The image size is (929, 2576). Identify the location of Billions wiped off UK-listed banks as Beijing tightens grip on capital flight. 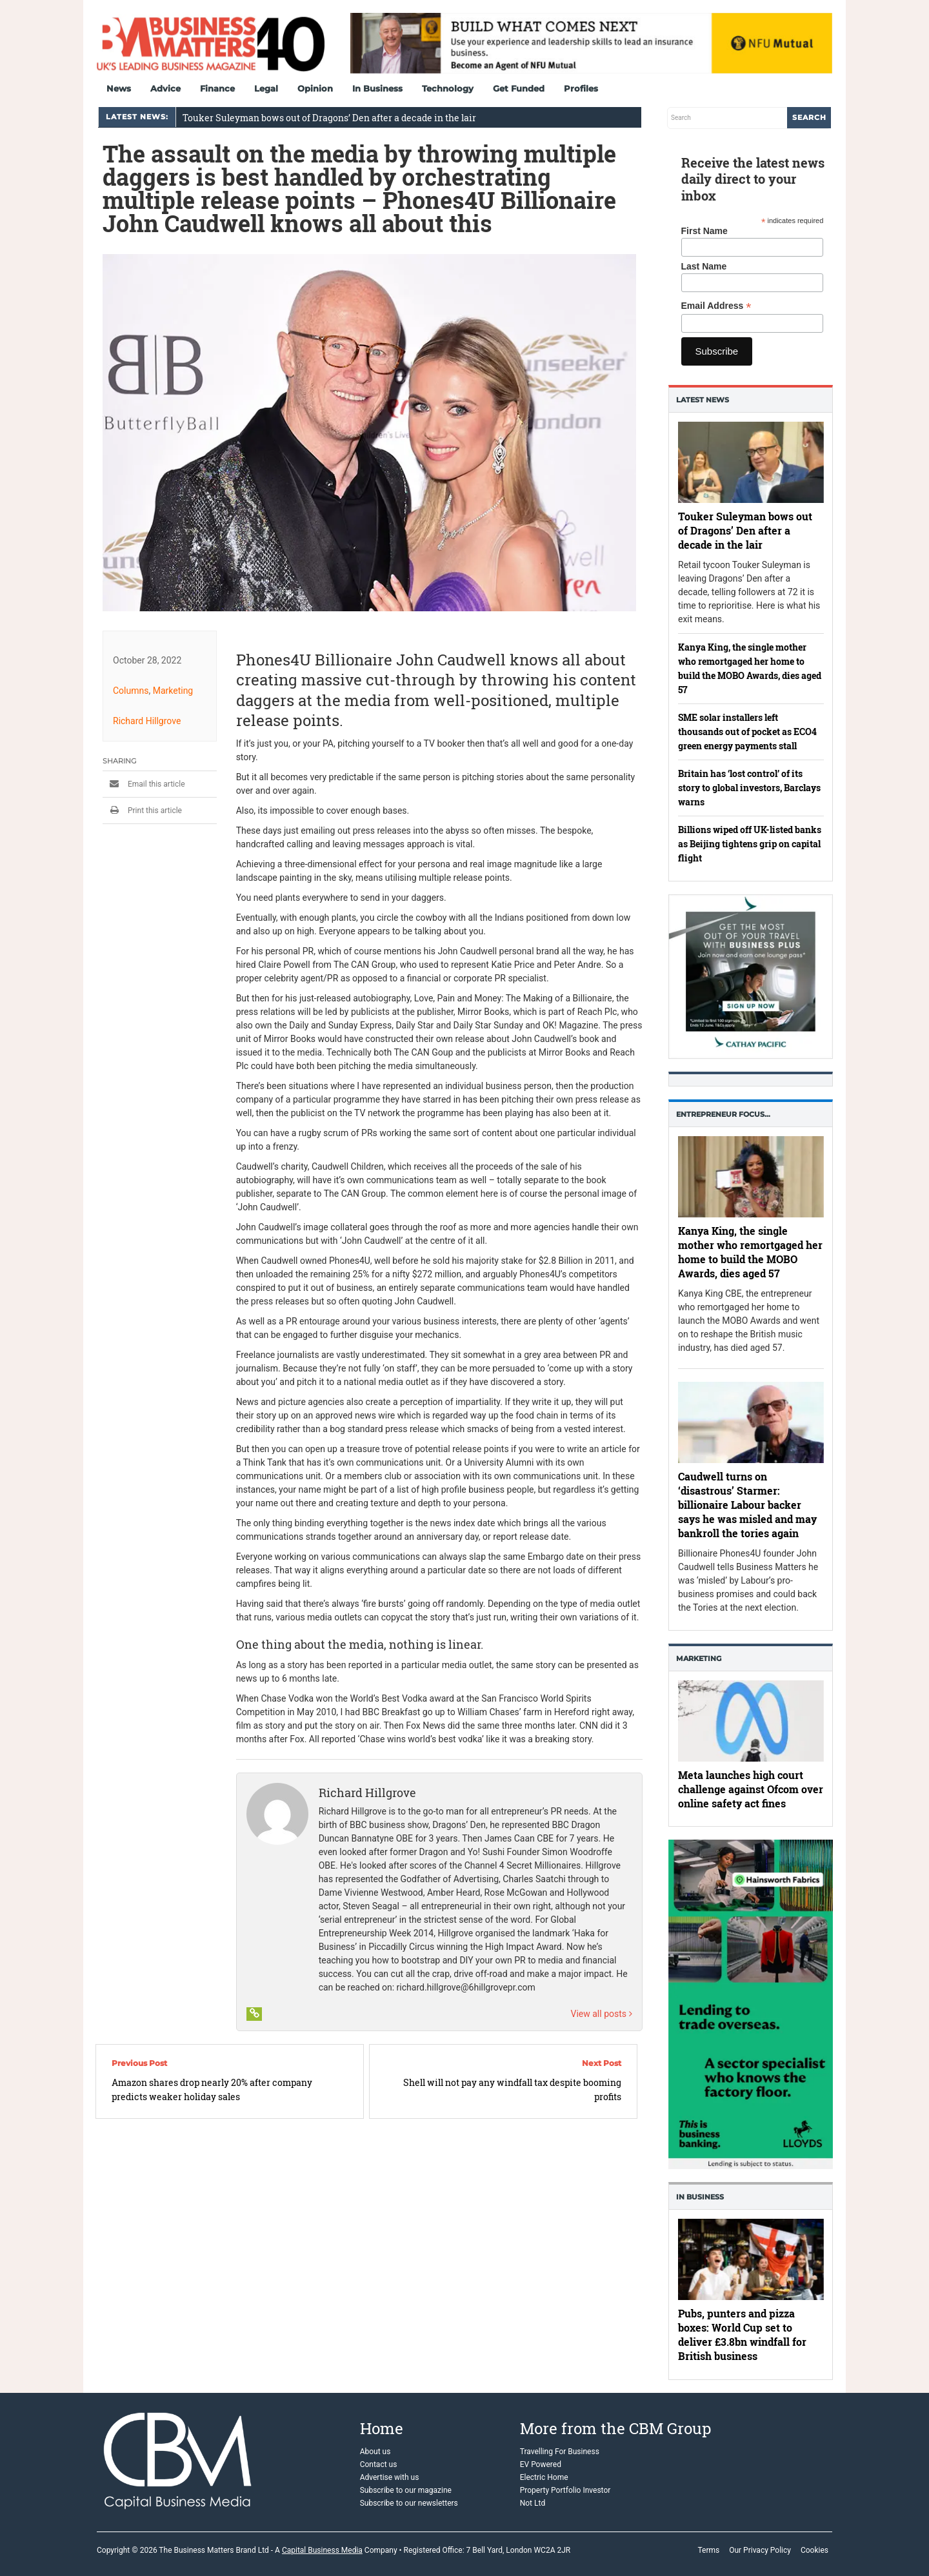
(749, 843).